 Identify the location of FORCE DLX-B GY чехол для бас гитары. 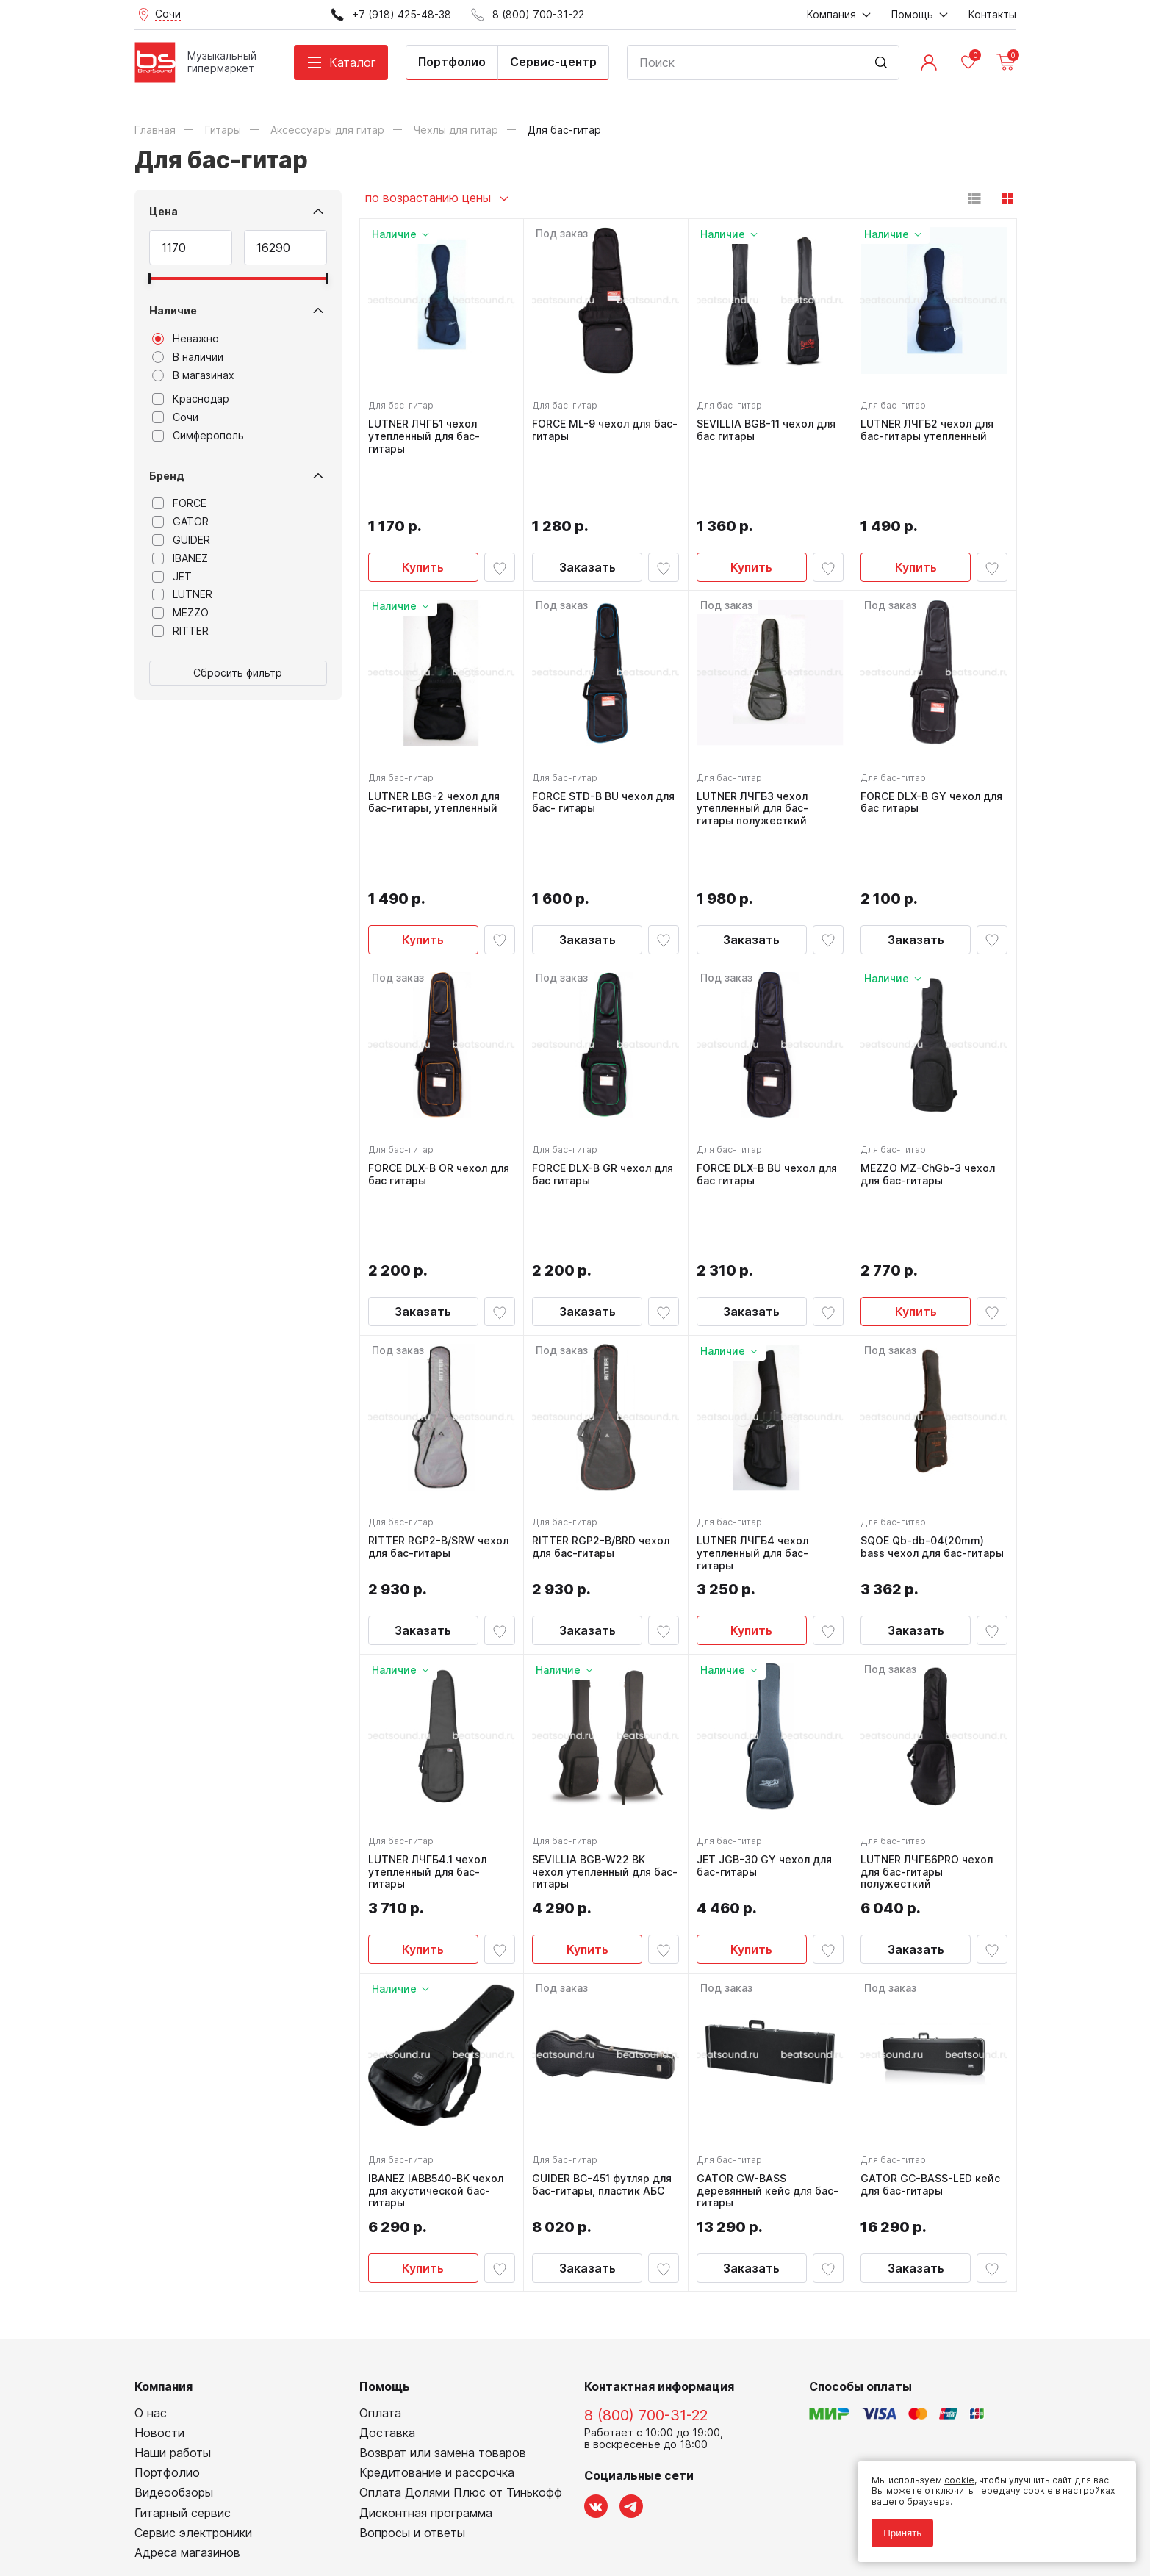
(924, 745).